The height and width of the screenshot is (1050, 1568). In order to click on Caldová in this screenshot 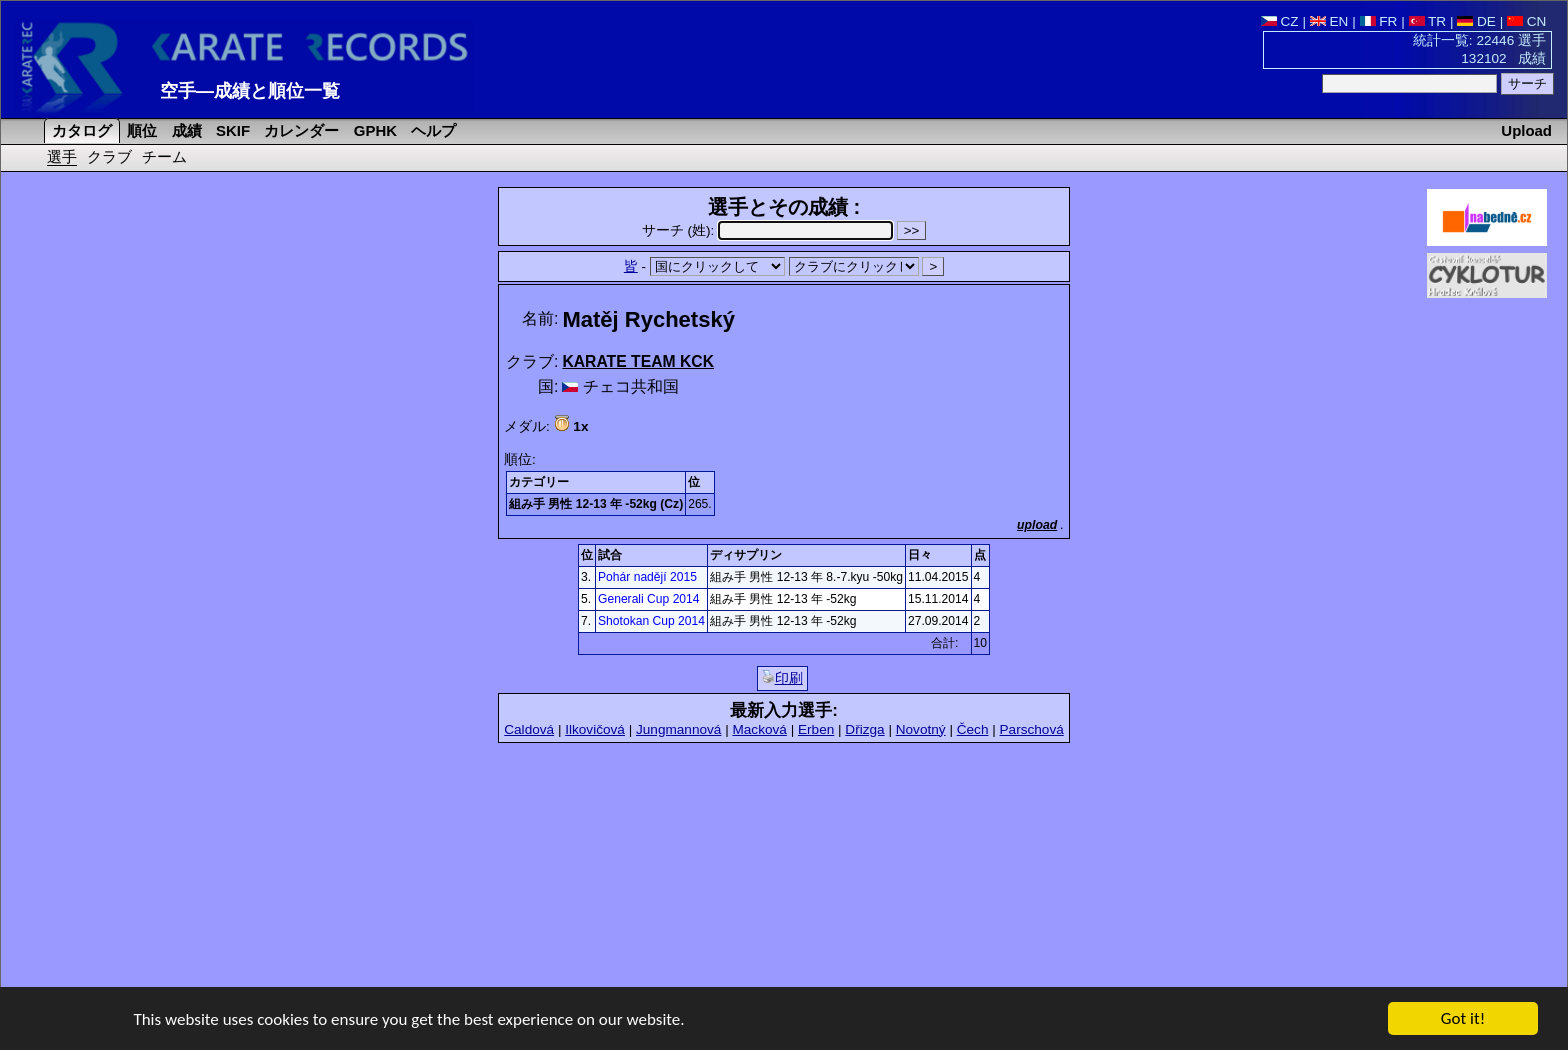, I will do `click(529, 729)`.